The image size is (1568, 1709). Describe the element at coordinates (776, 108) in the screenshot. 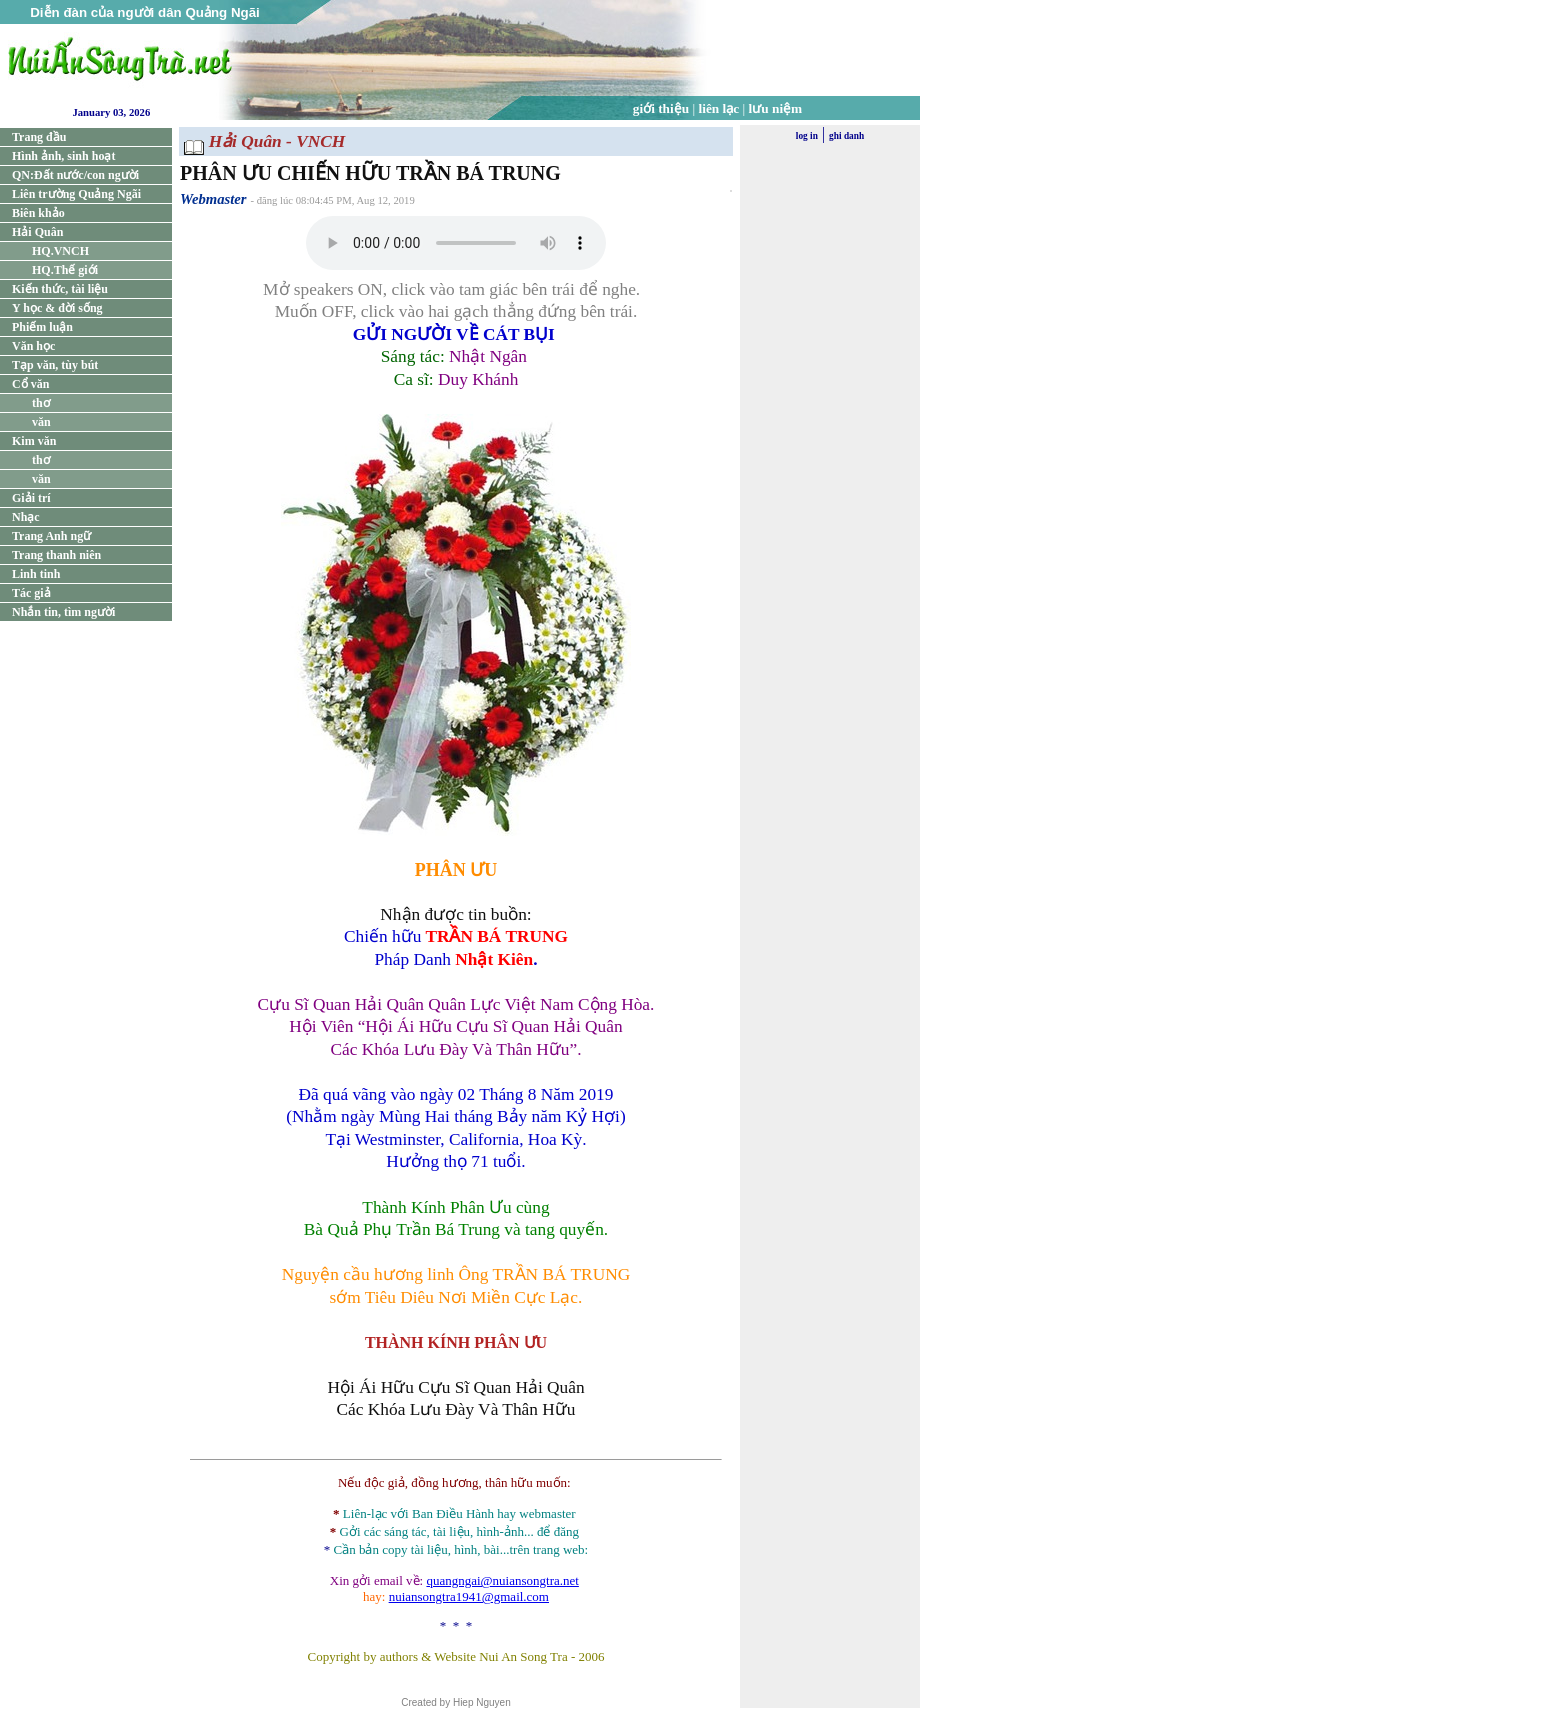

I see `lưu niệm` at that location.